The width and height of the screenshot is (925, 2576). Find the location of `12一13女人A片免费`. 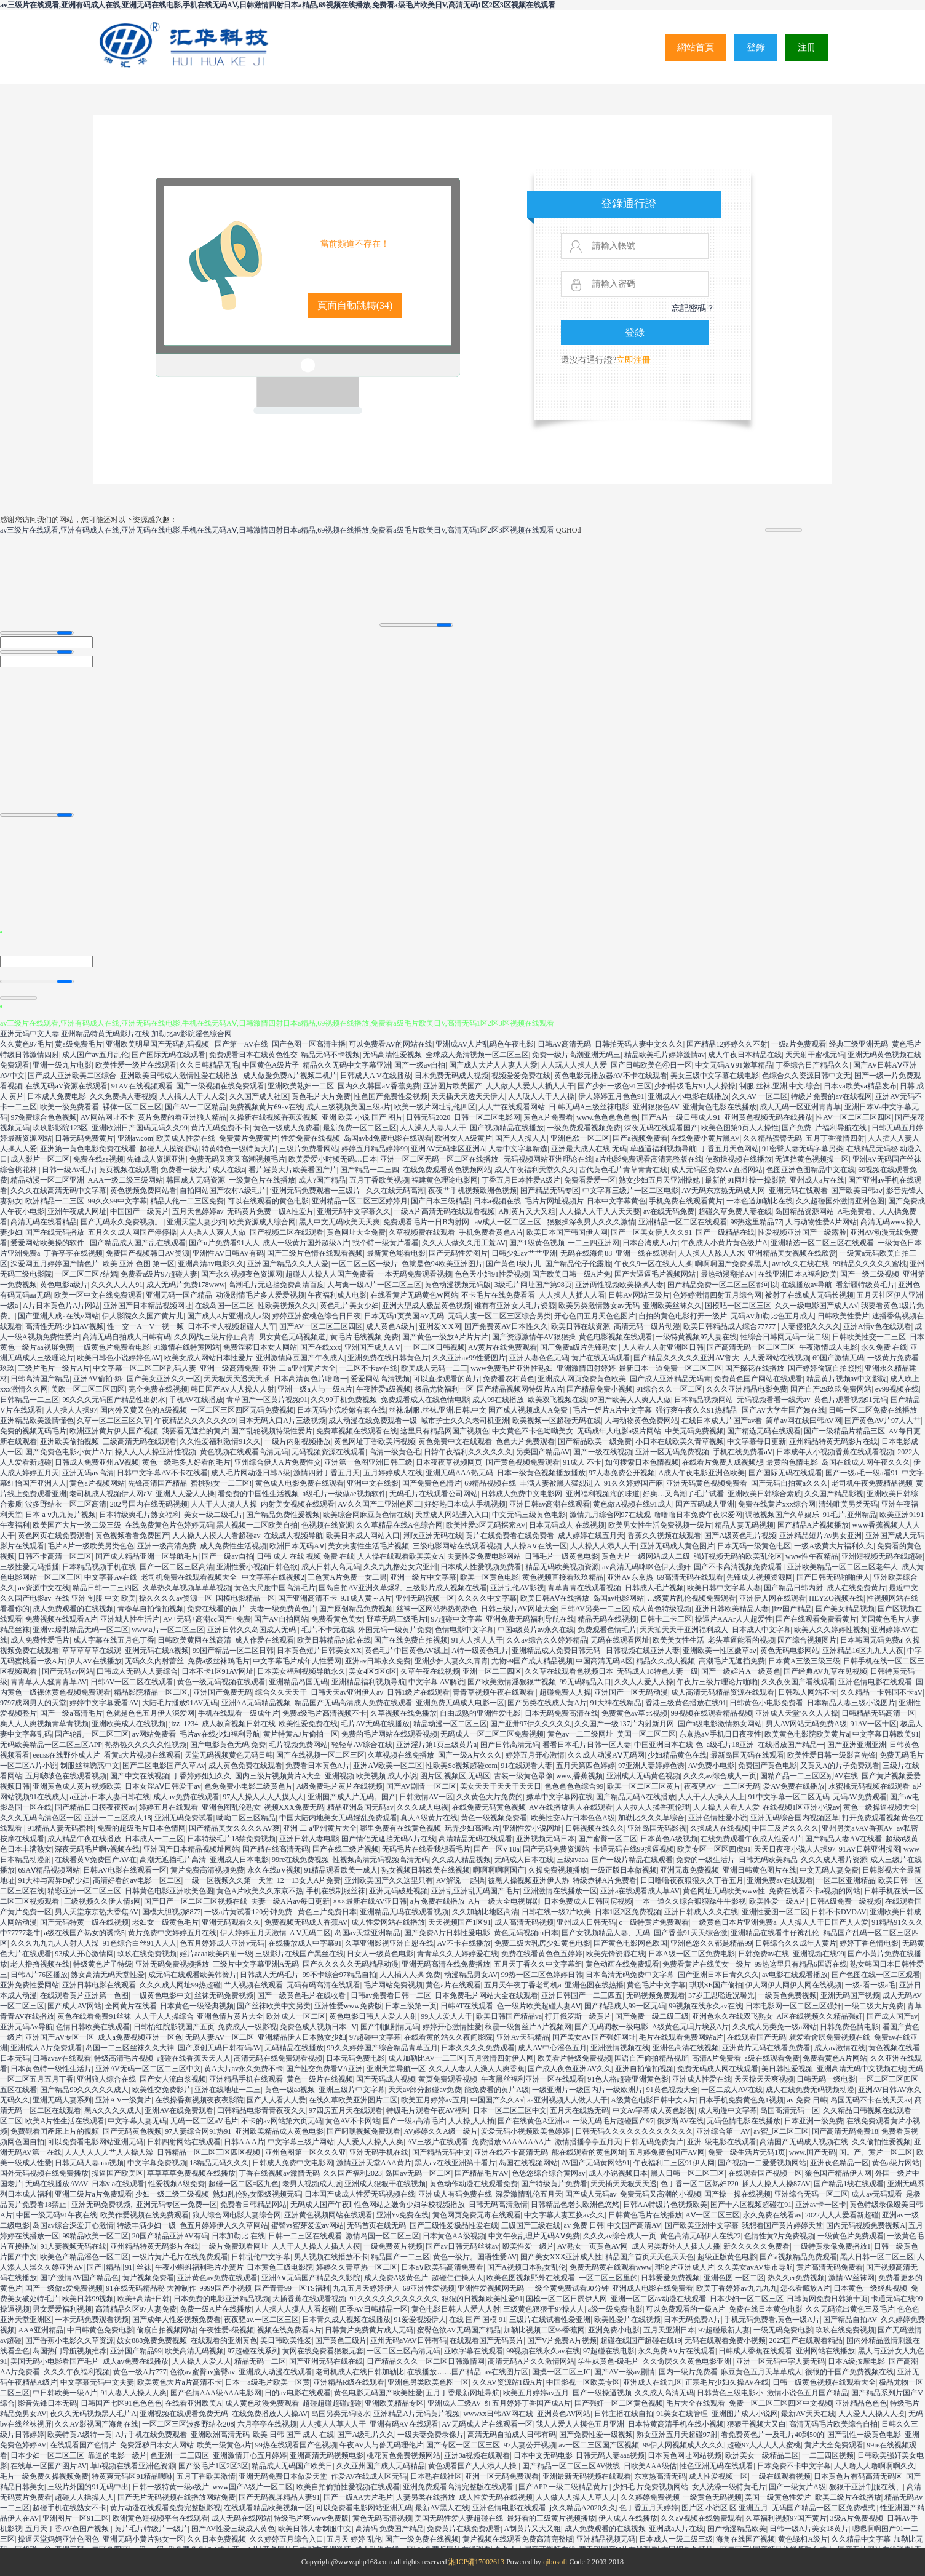

12一13女人A片免费 is located at coordinates (309, 1880).